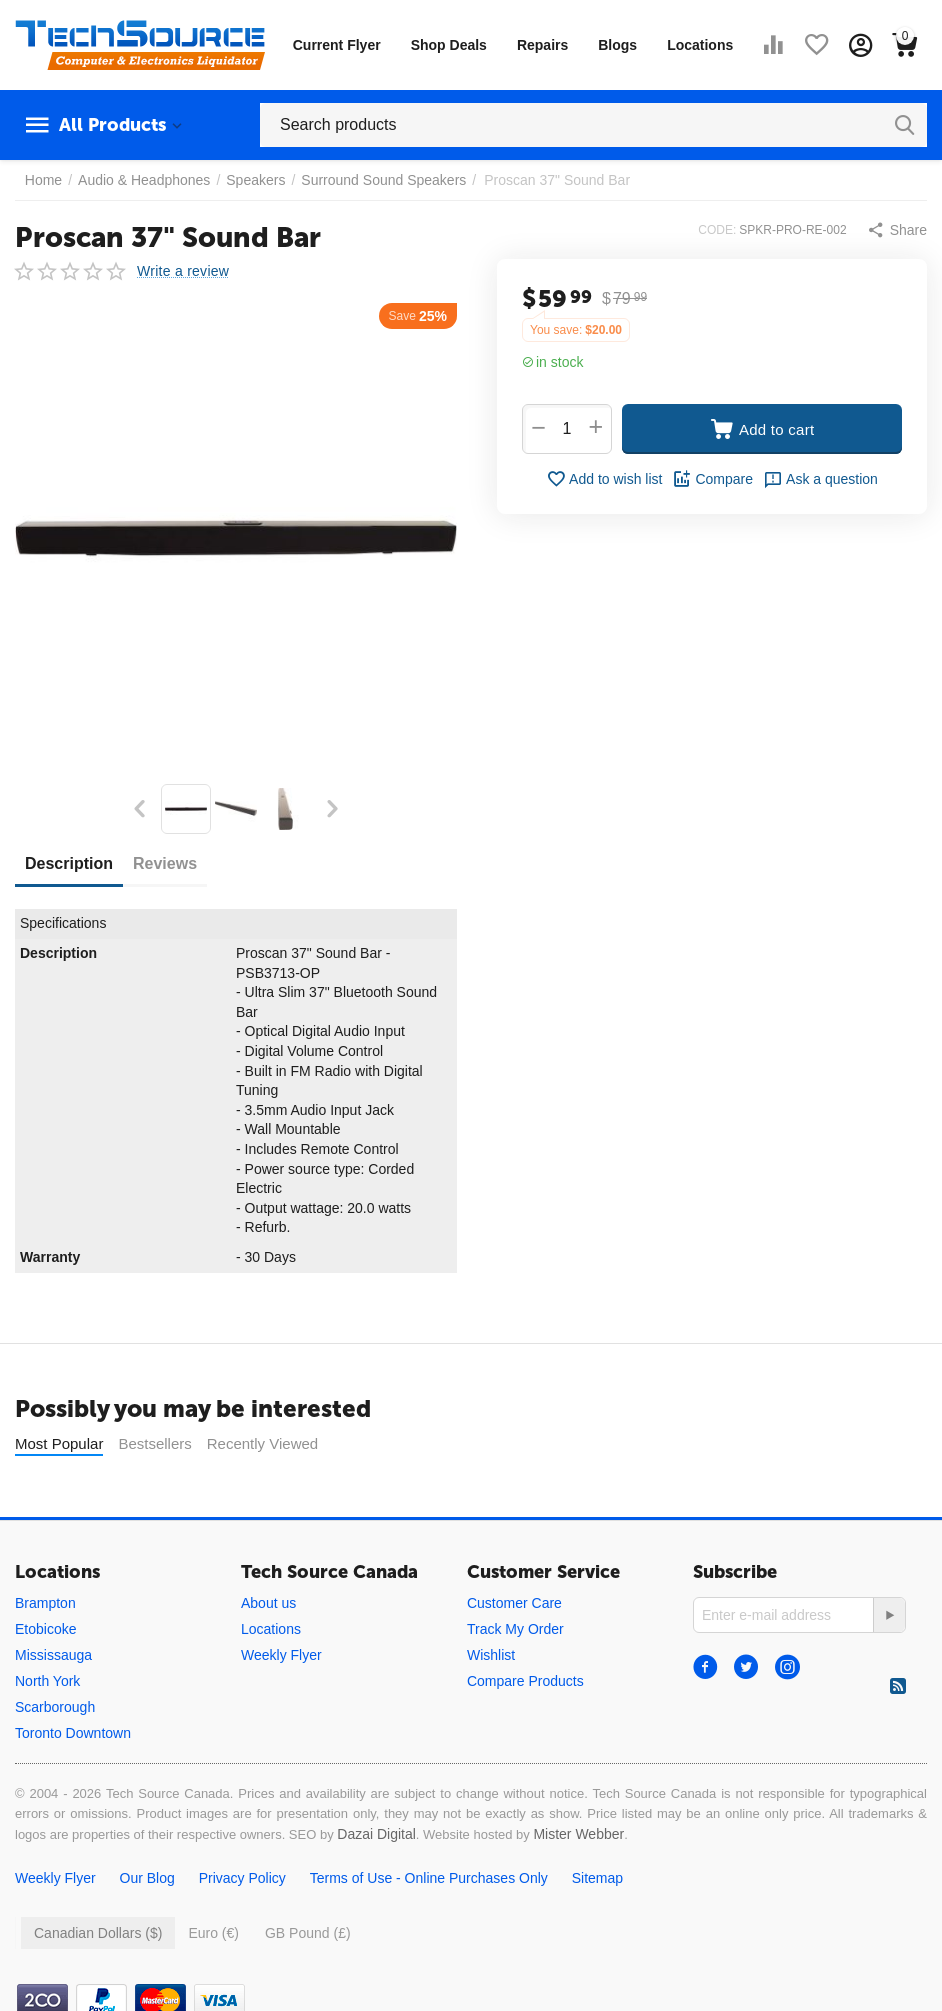 This screenshot has height=2011, width=942. Describe the element at coordinates (542, 45) in the screenshot. I see `Repairs` at that location.